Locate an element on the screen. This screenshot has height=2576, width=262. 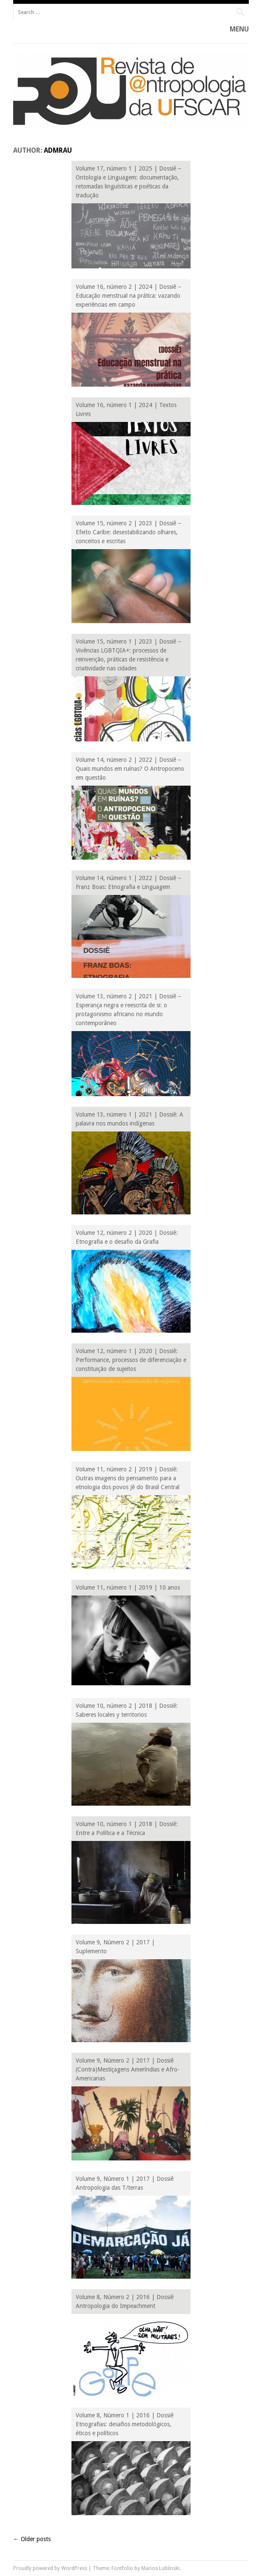
Volume 12, número 2 | 2020 | Dossiê: Etnografia e o desafio da Grafia is located at coordinates (127, 1237).